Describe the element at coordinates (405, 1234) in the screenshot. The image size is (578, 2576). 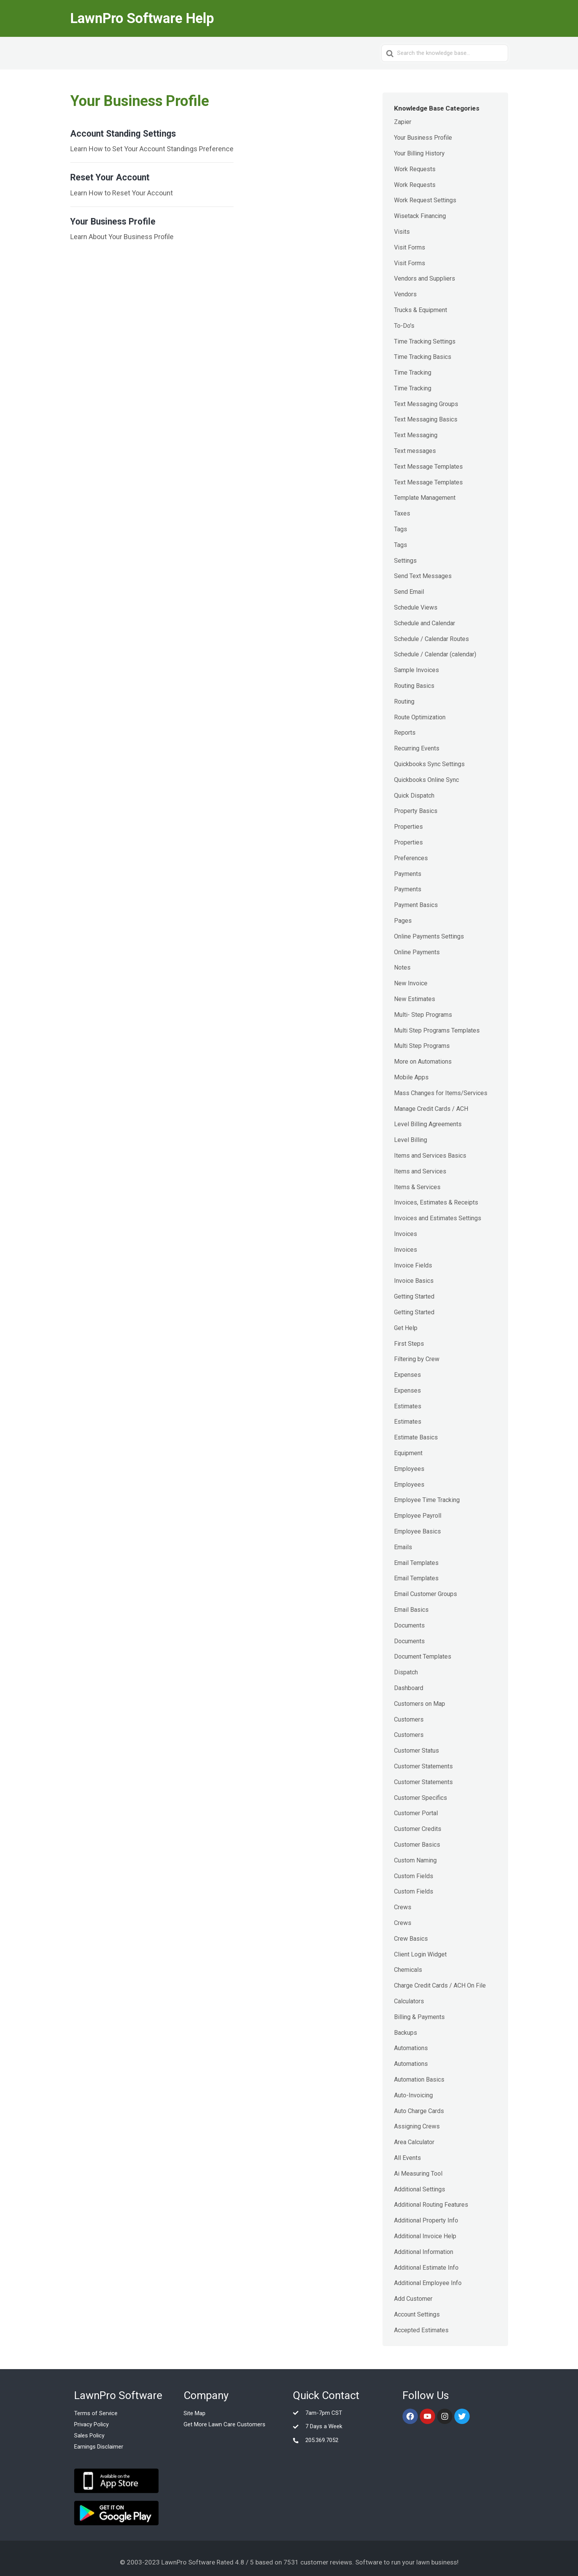
I see `Invoices` at that location.